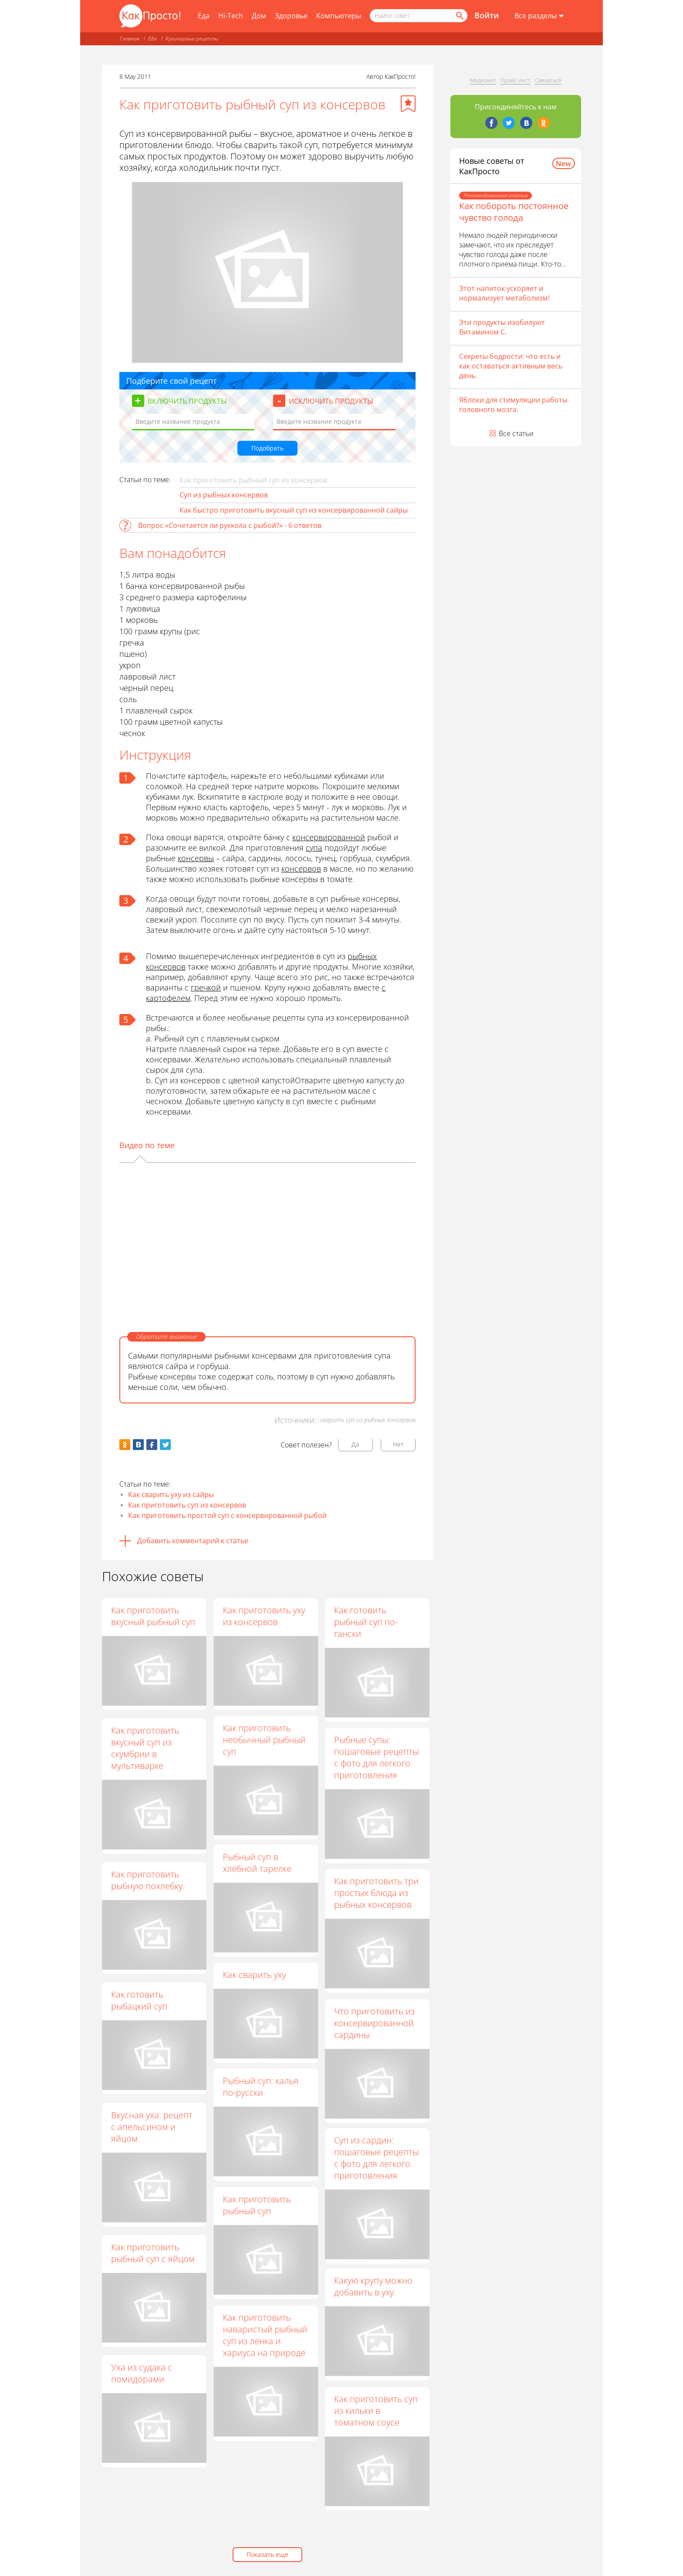  I want to click on [Все разделы], so click(539, 16).